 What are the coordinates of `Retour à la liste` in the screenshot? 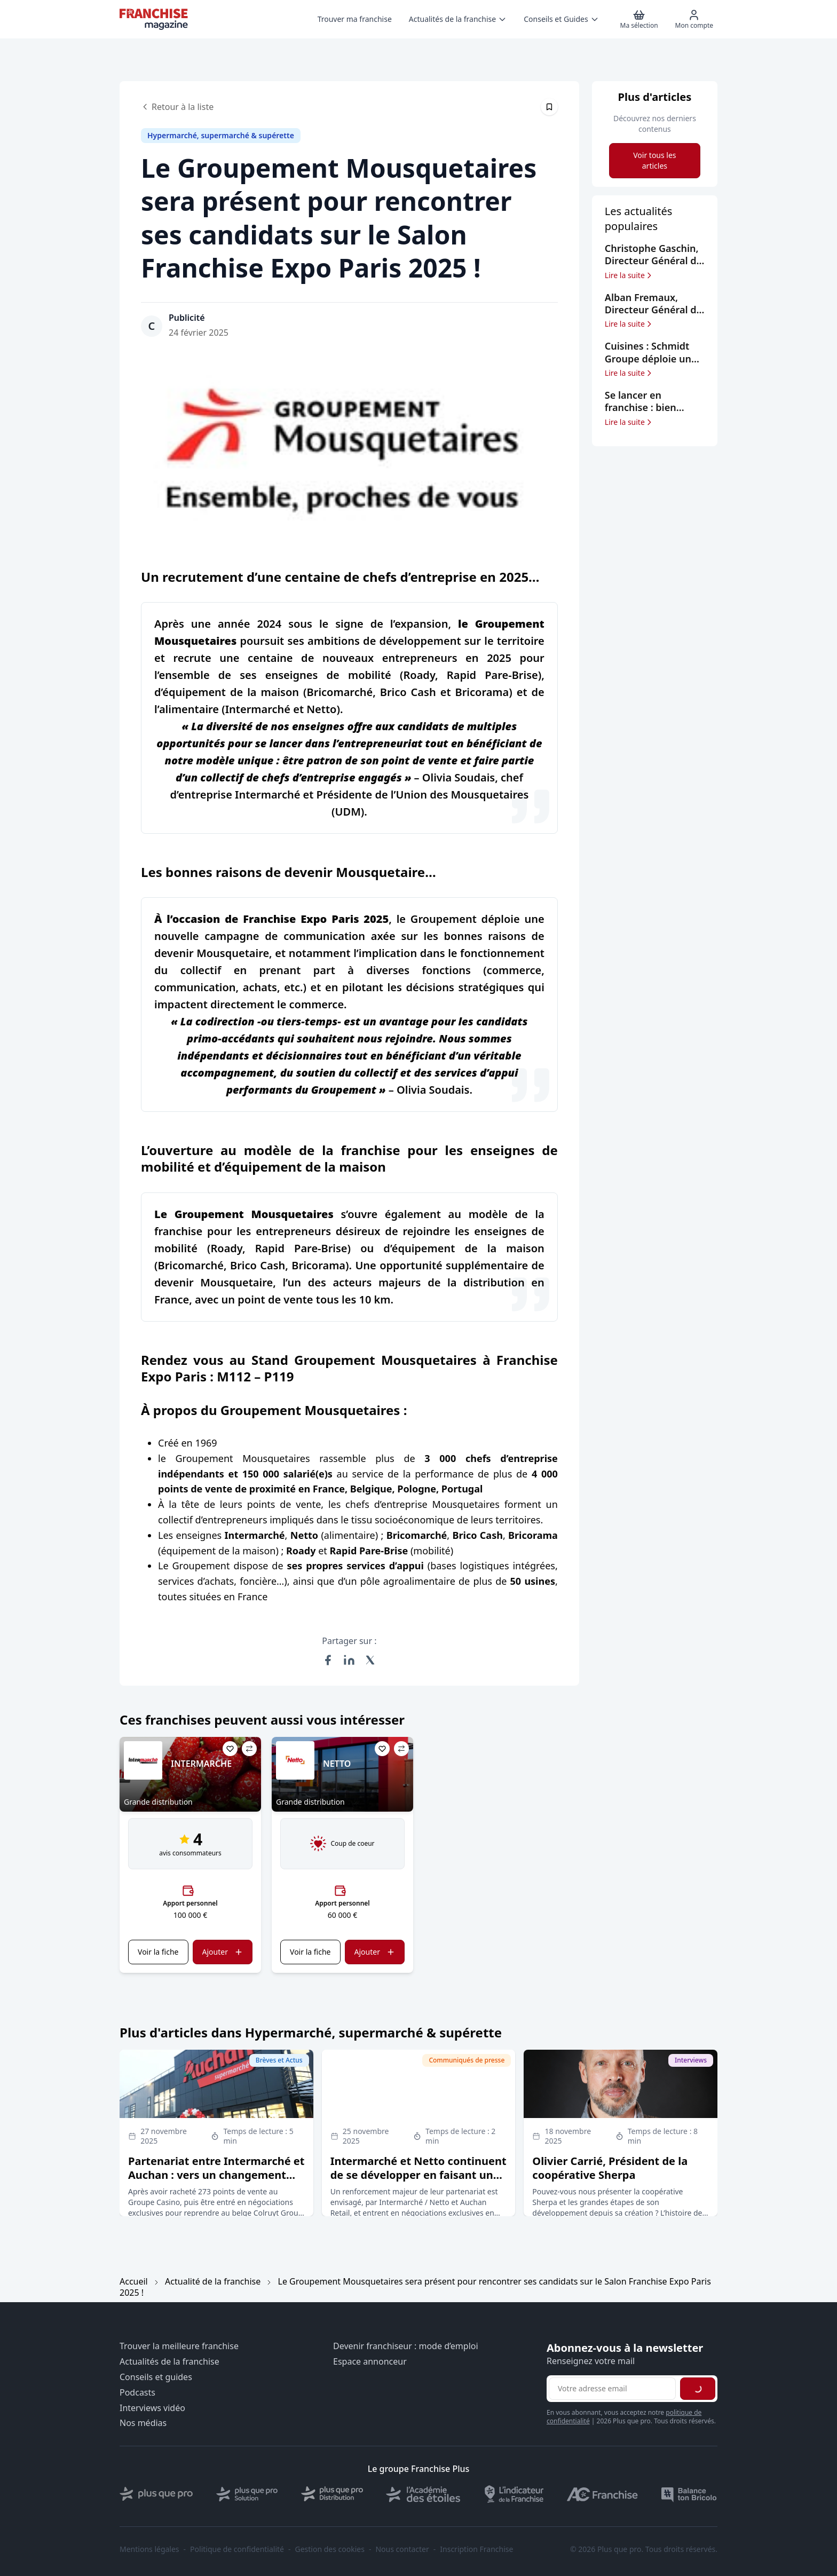 It's located at (177, 107).